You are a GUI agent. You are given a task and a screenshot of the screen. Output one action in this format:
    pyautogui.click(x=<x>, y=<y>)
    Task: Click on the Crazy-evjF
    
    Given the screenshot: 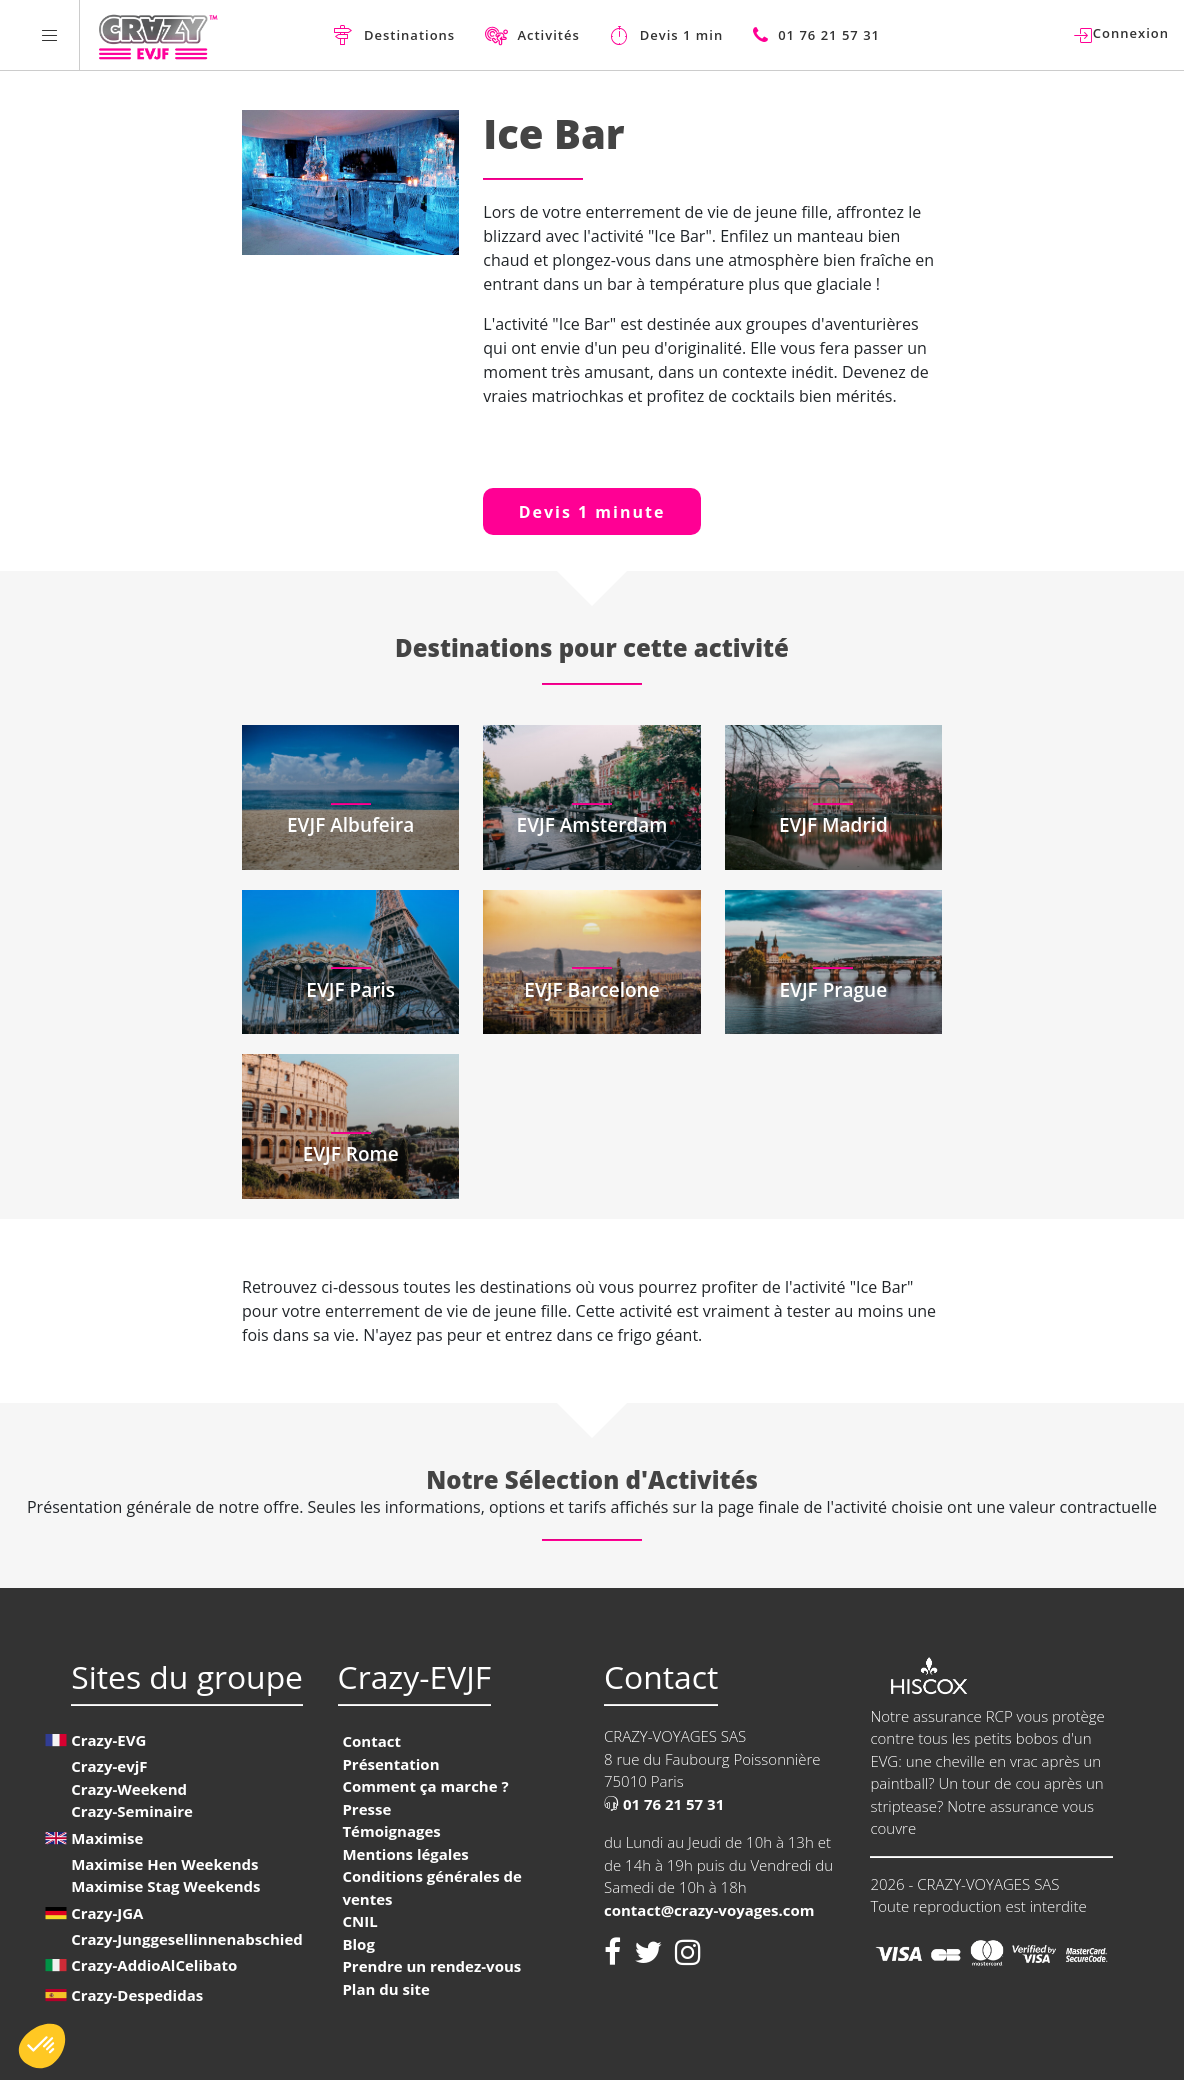 What is the action you would take?
    pyautogui.click(x=109, y=1766)
    